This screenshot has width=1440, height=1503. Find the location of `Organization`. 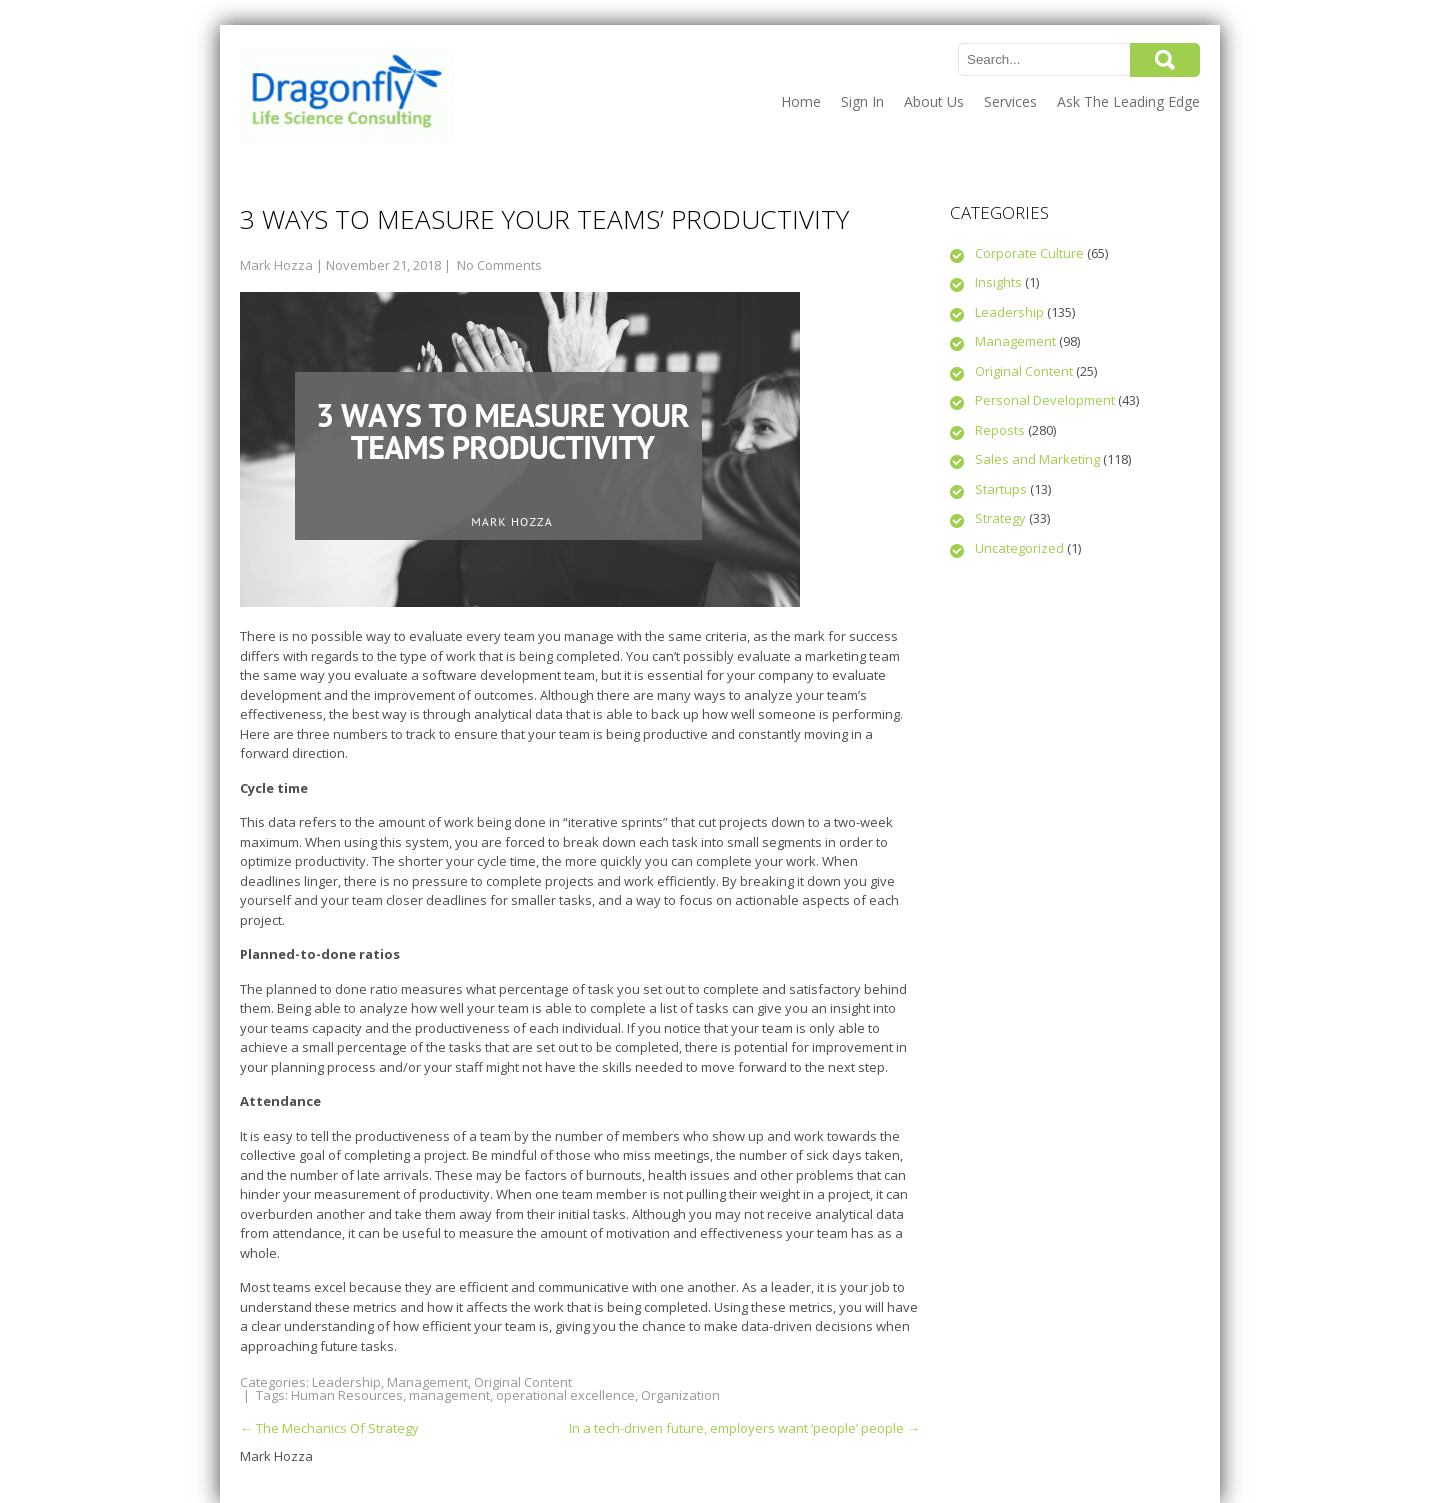

Organization is located at coordinates (680, 1395).